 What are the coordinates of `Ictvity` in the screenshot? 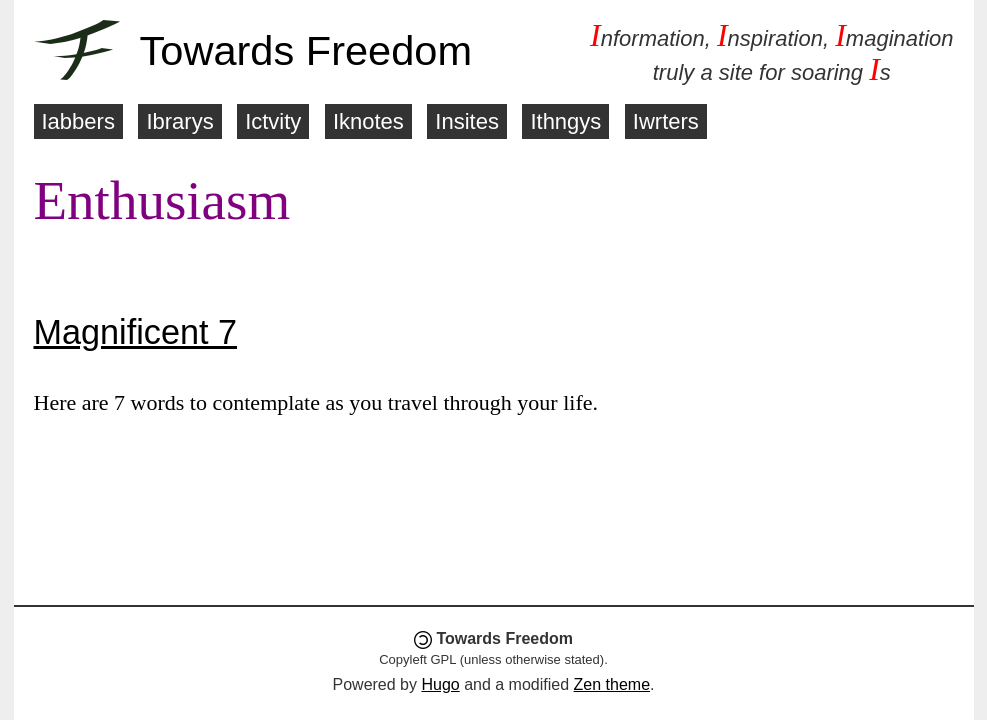 It's located at (273, 121).